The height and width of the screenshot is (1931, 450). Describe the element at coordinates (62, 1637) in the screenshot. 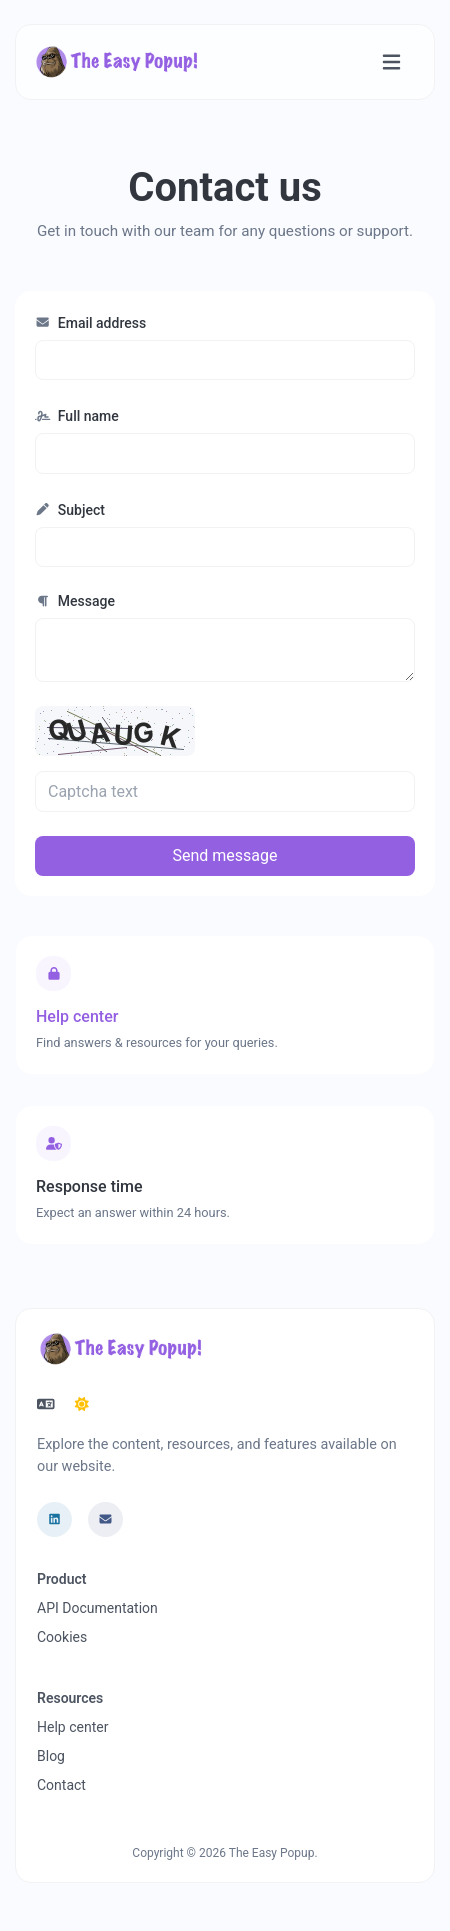

I see `Cookies` at that location.